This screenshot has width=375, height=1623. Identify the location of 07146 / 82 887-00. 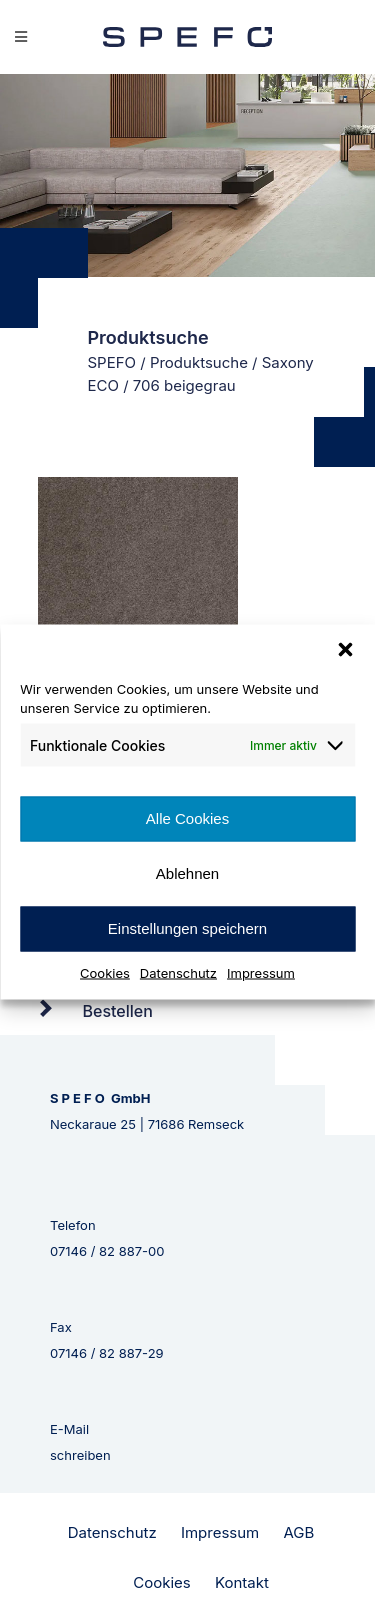
(107, 1251).